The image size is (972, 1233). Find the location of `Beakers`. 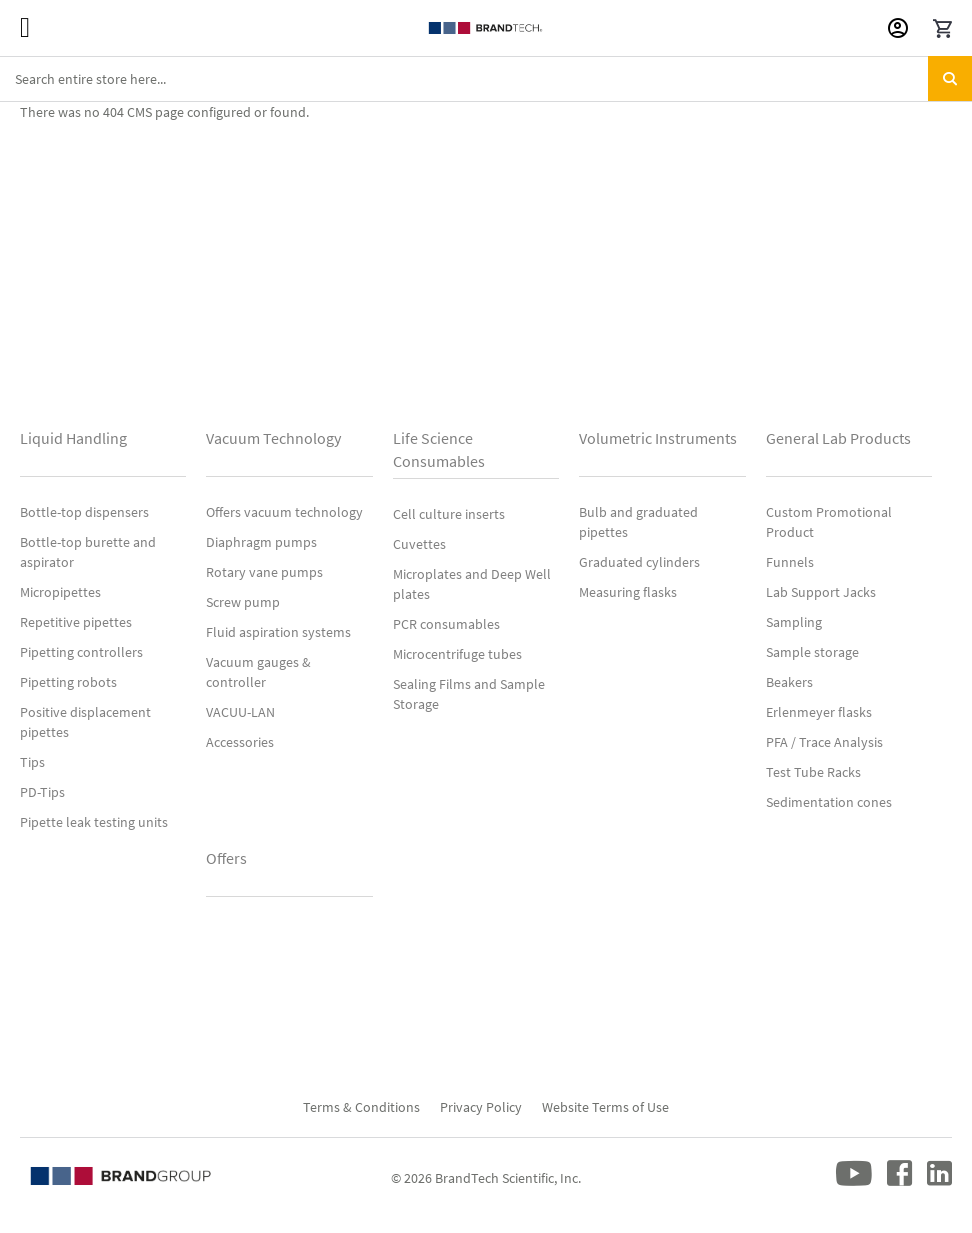

Beakers is located at coordinates (789, 682).